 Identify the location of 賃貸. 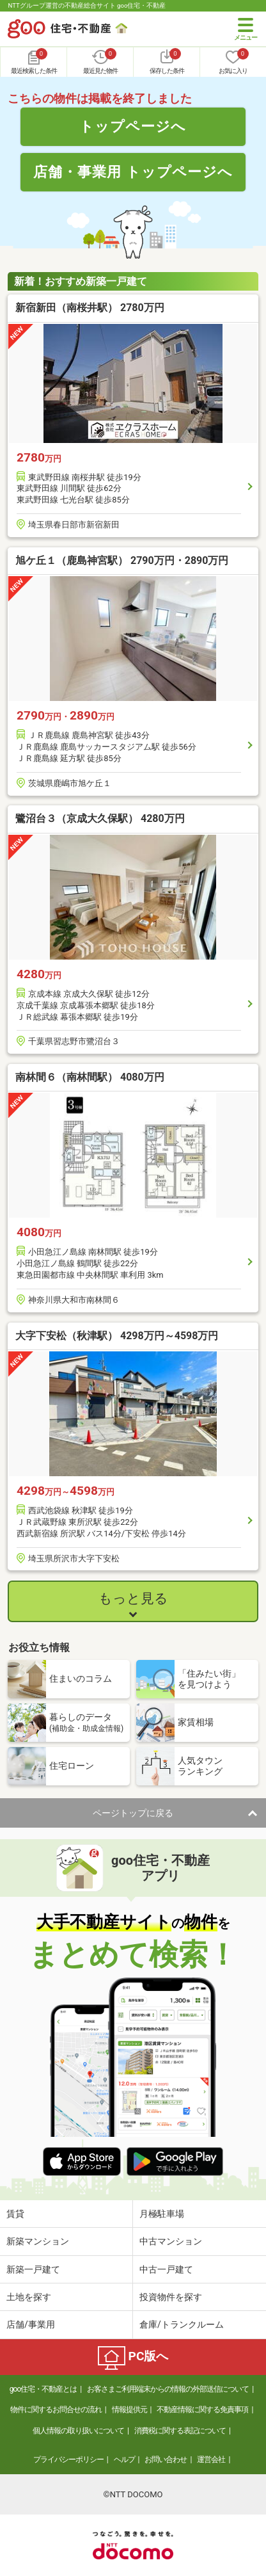
(15, 2214).